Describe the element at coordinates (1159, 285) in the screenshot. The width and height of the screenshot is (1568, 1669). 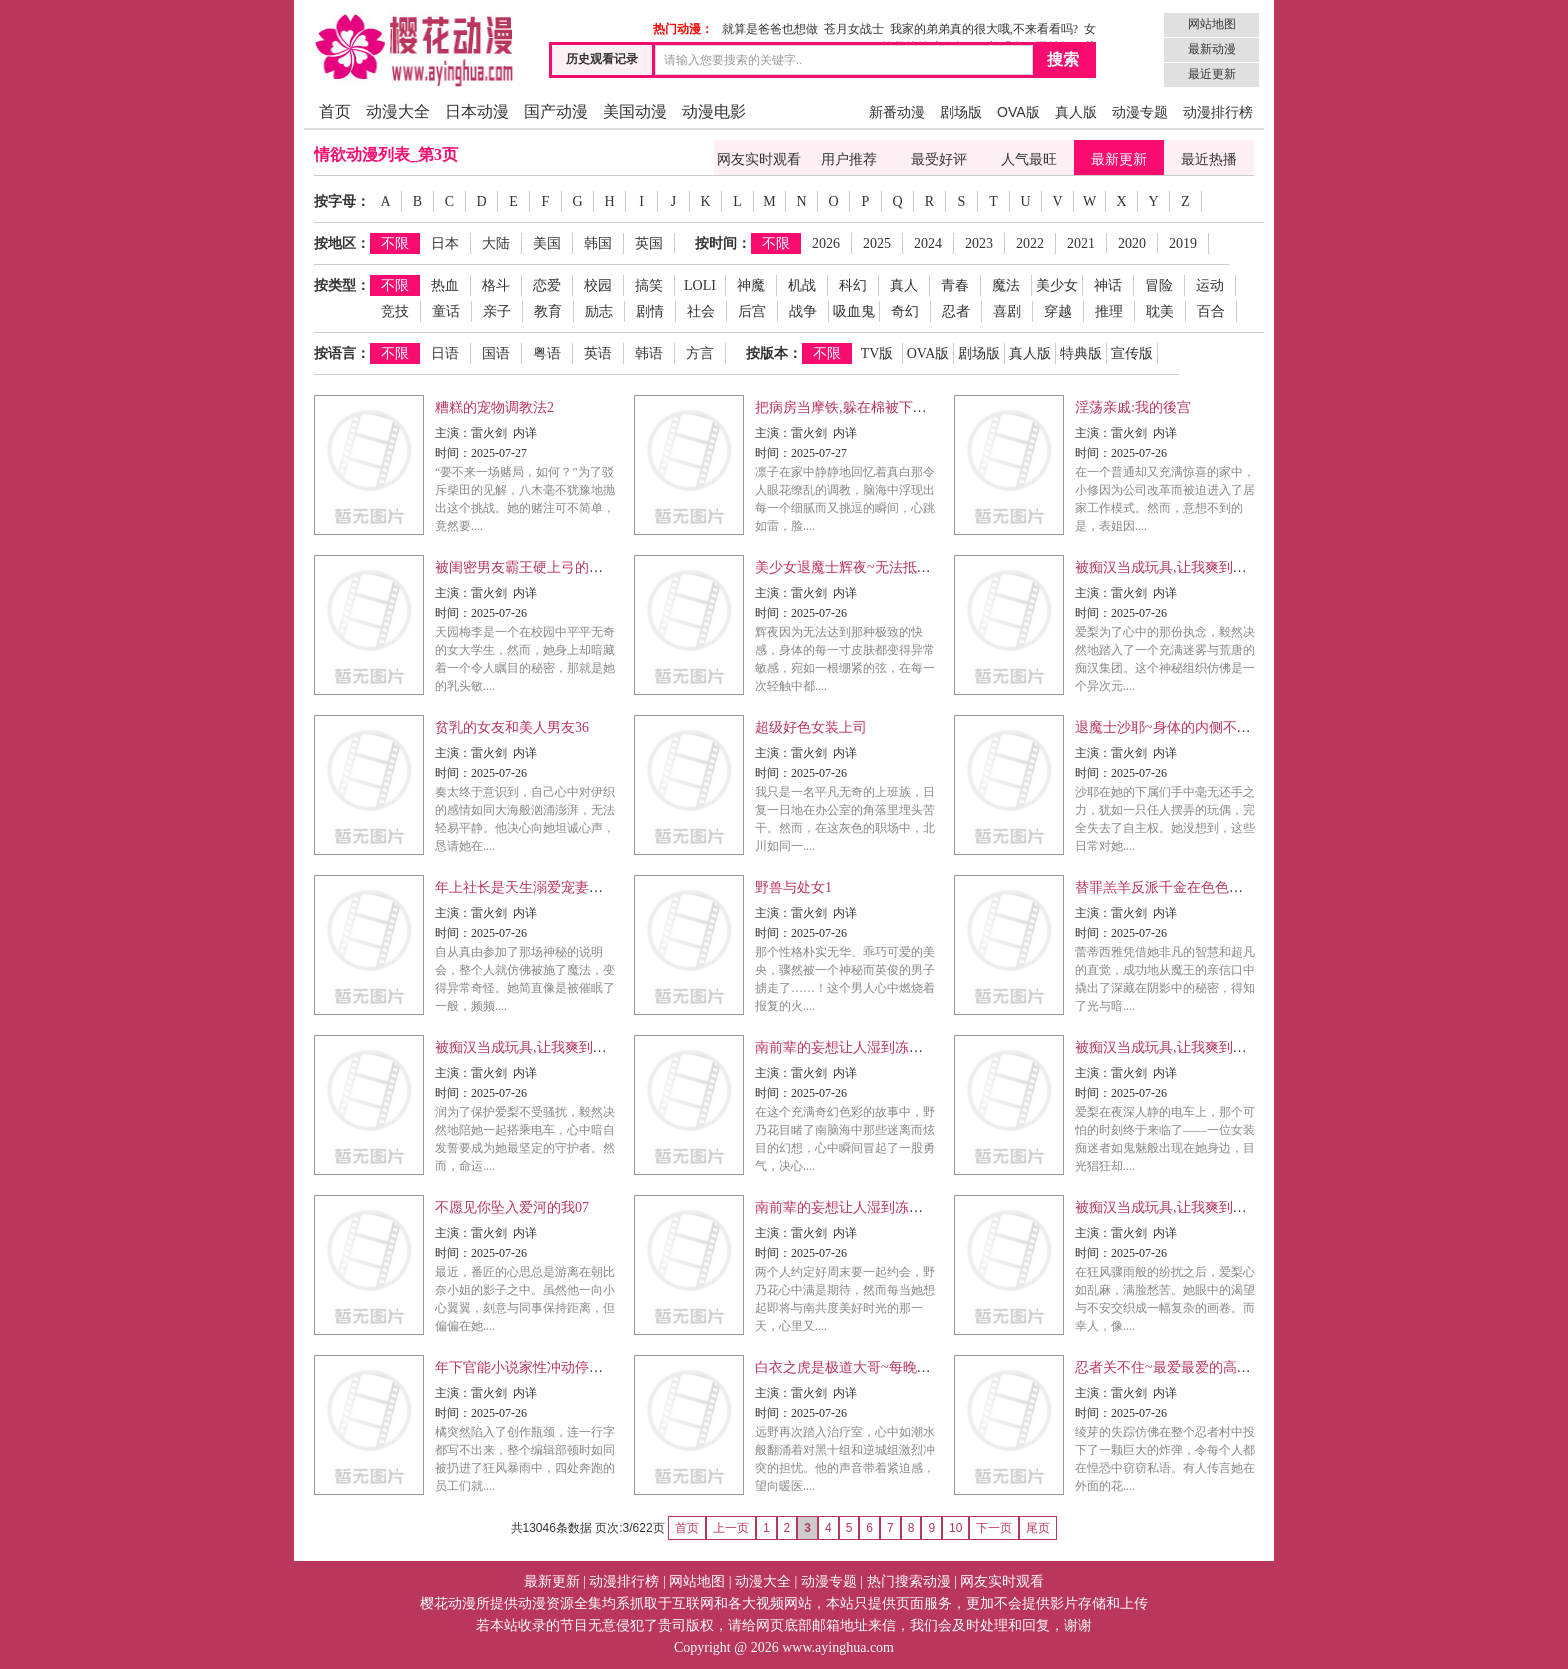
I see `冒险` at that location.